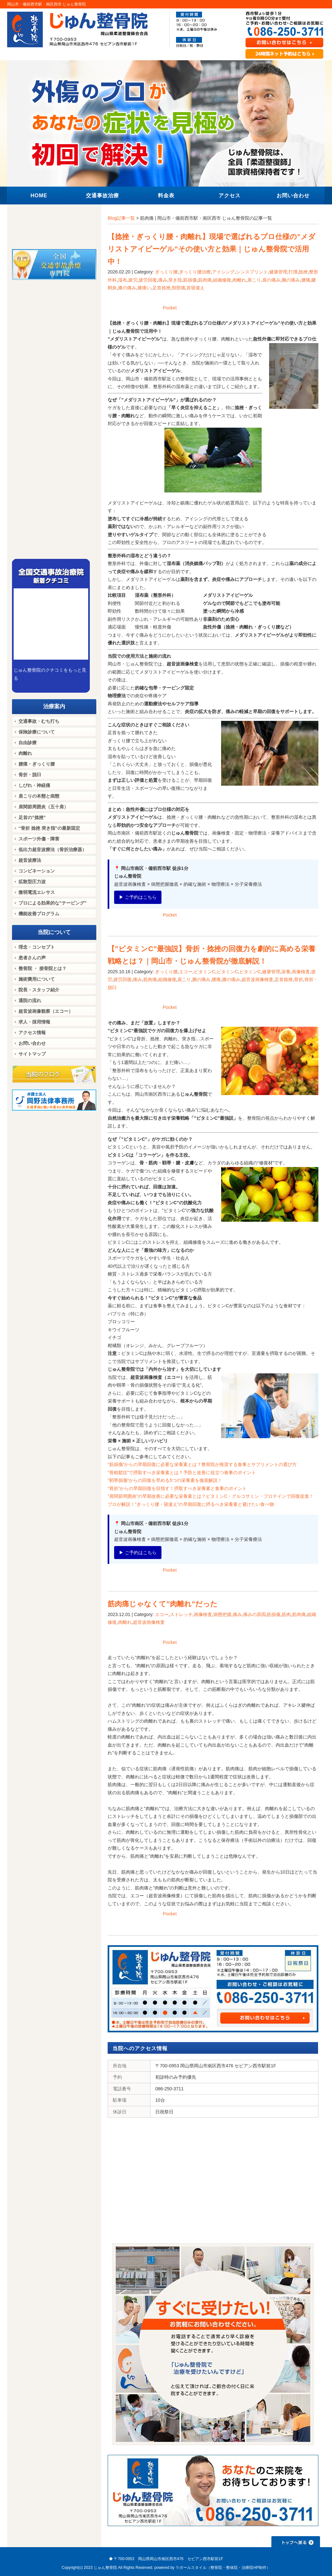 The width and height of the screenshot is (332, 2576). What do you see at coordinates (222, 1614) in the screenshot?
I see `病態把握` at bounding box center [222, 1614].